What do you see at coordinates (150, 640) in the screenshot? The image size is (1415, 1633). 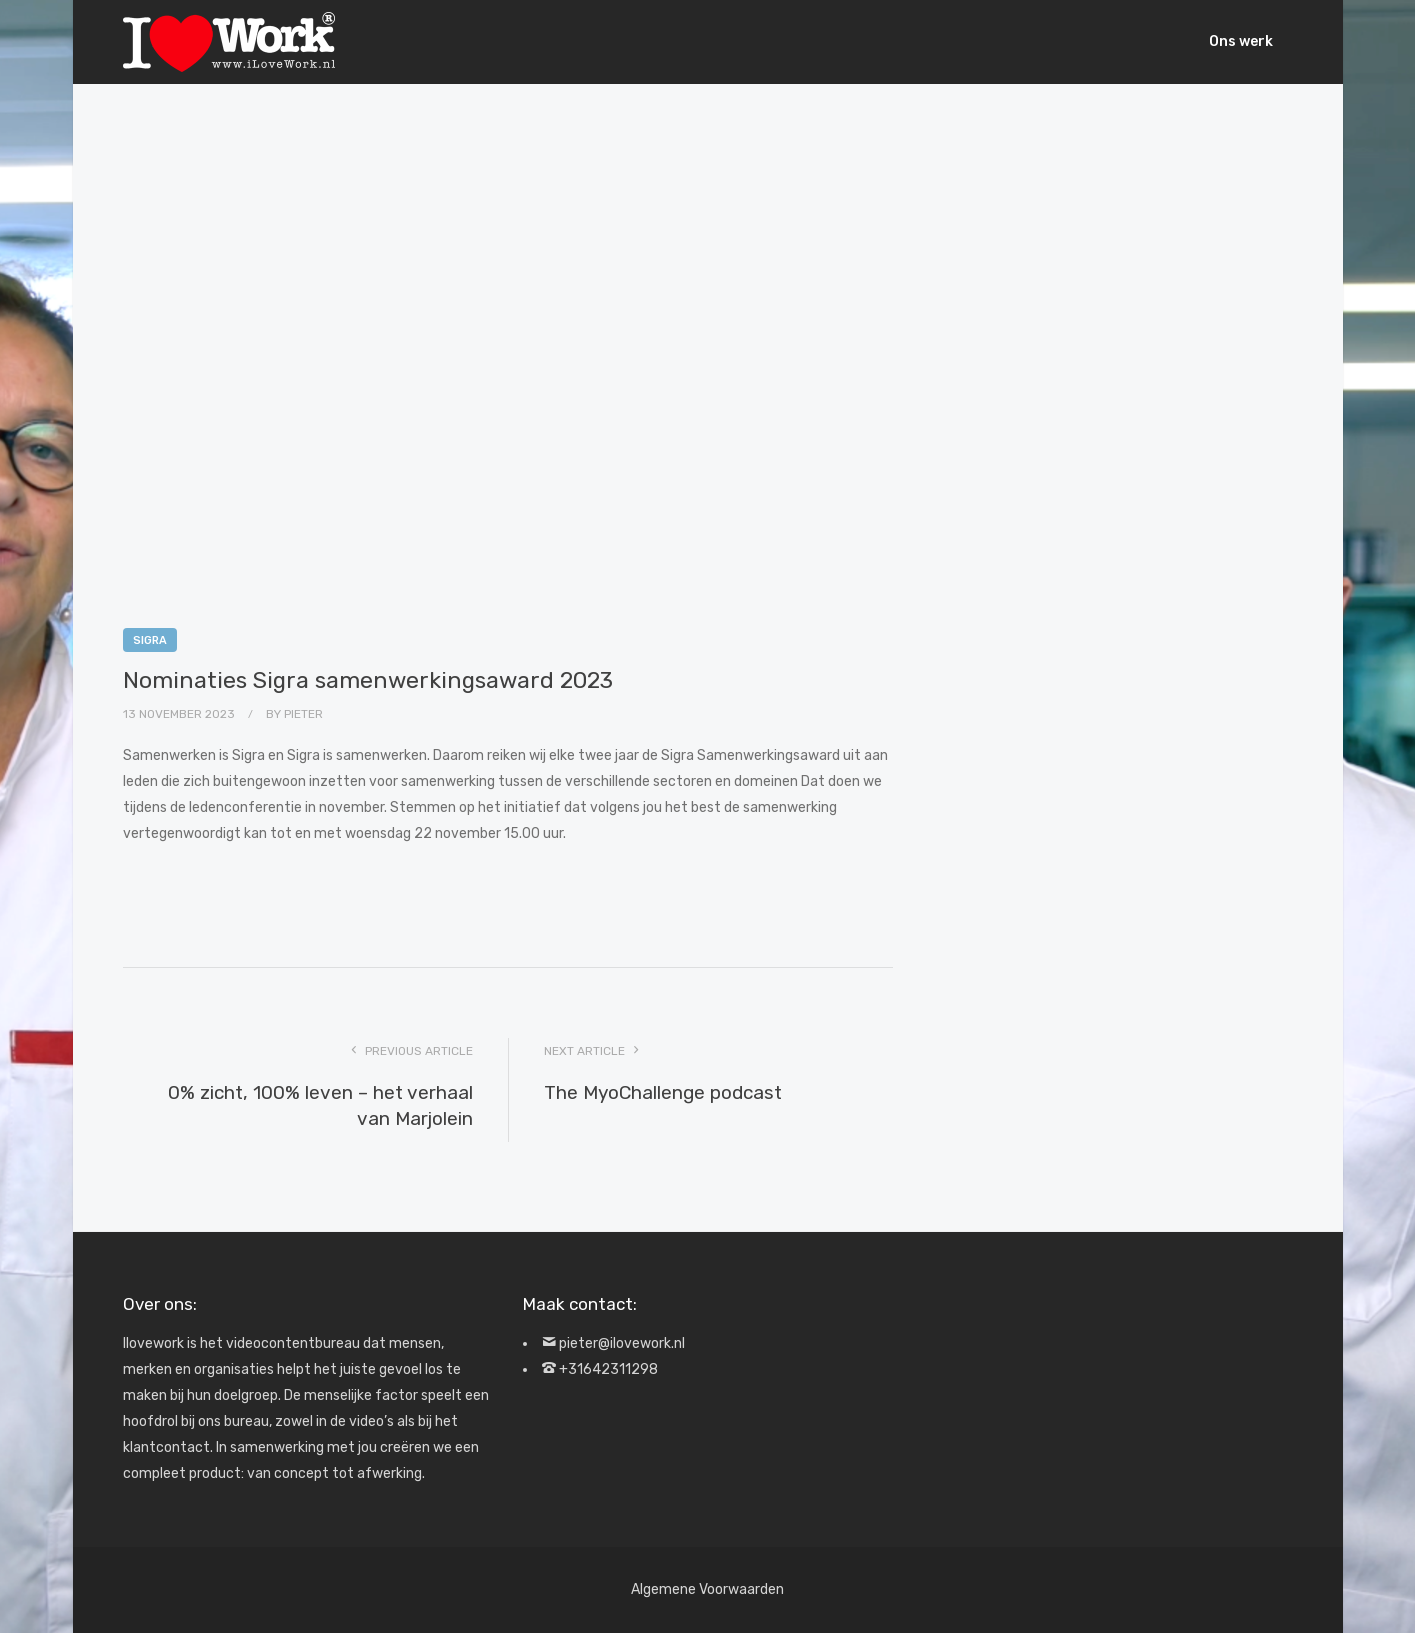 I see `Sigra` at bounding box center [150, 640].